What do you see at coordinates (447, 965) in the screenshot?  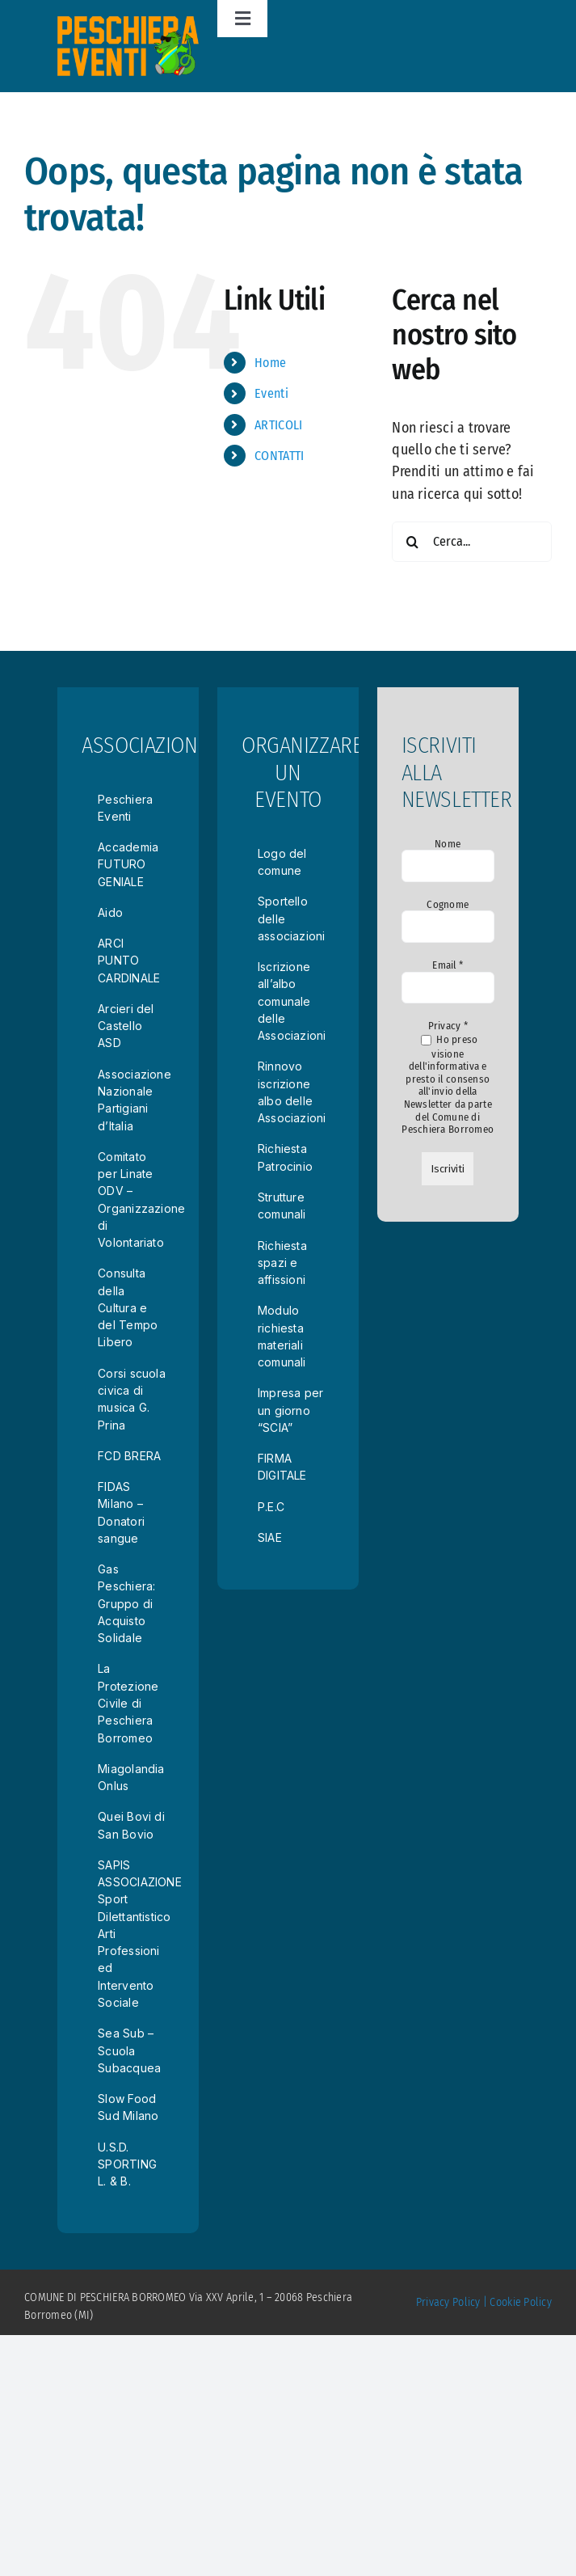 I see `Email` at bounding box center [447, 965].